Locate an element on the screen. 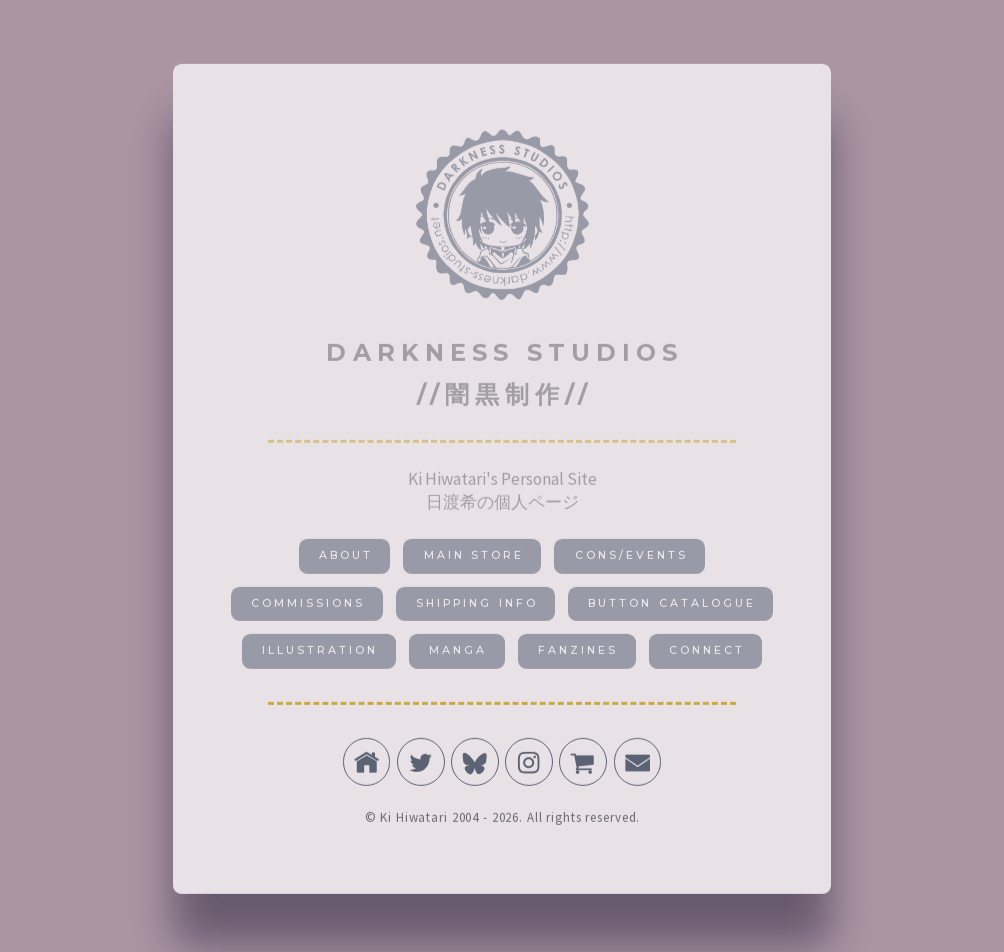 Image resolution: width=1004 pixels, height=952 pixels. COMMISSIONS [button] is located at coordinates (308, 607).